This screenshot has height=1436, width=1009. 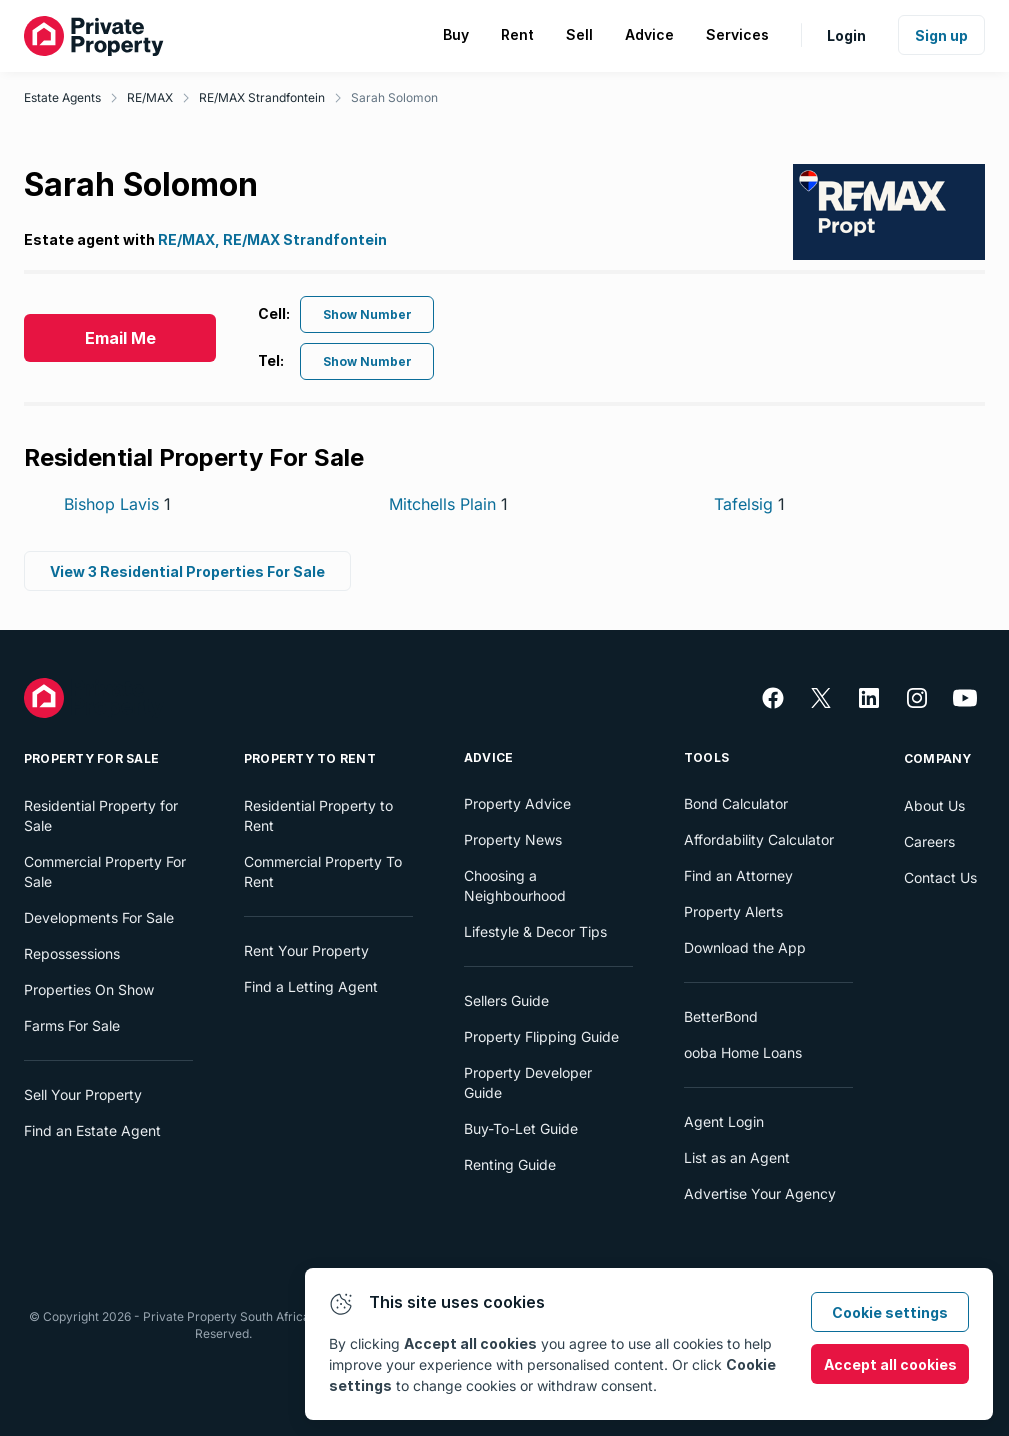 I want to click on Sign up, so click(x=941, y=35).